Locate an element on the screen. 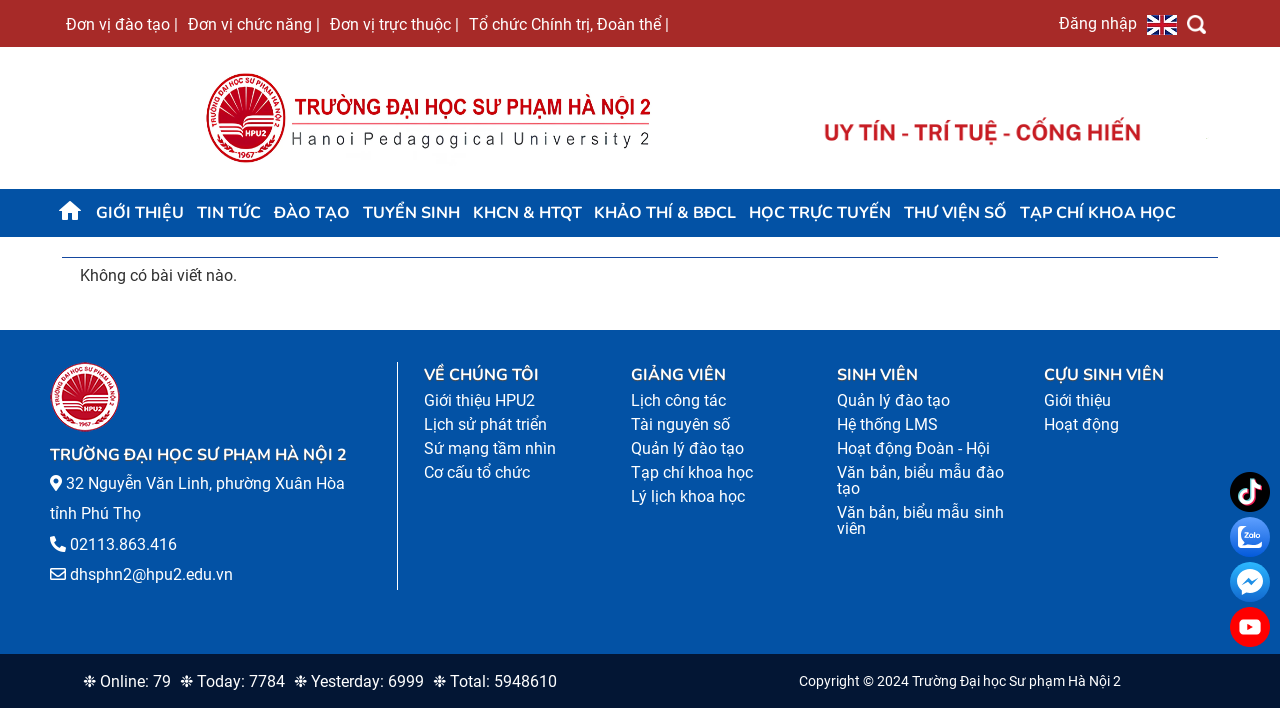 This screenshot has height=720, width=1280. Đăng nhập is located at coordinates (1098, 23).